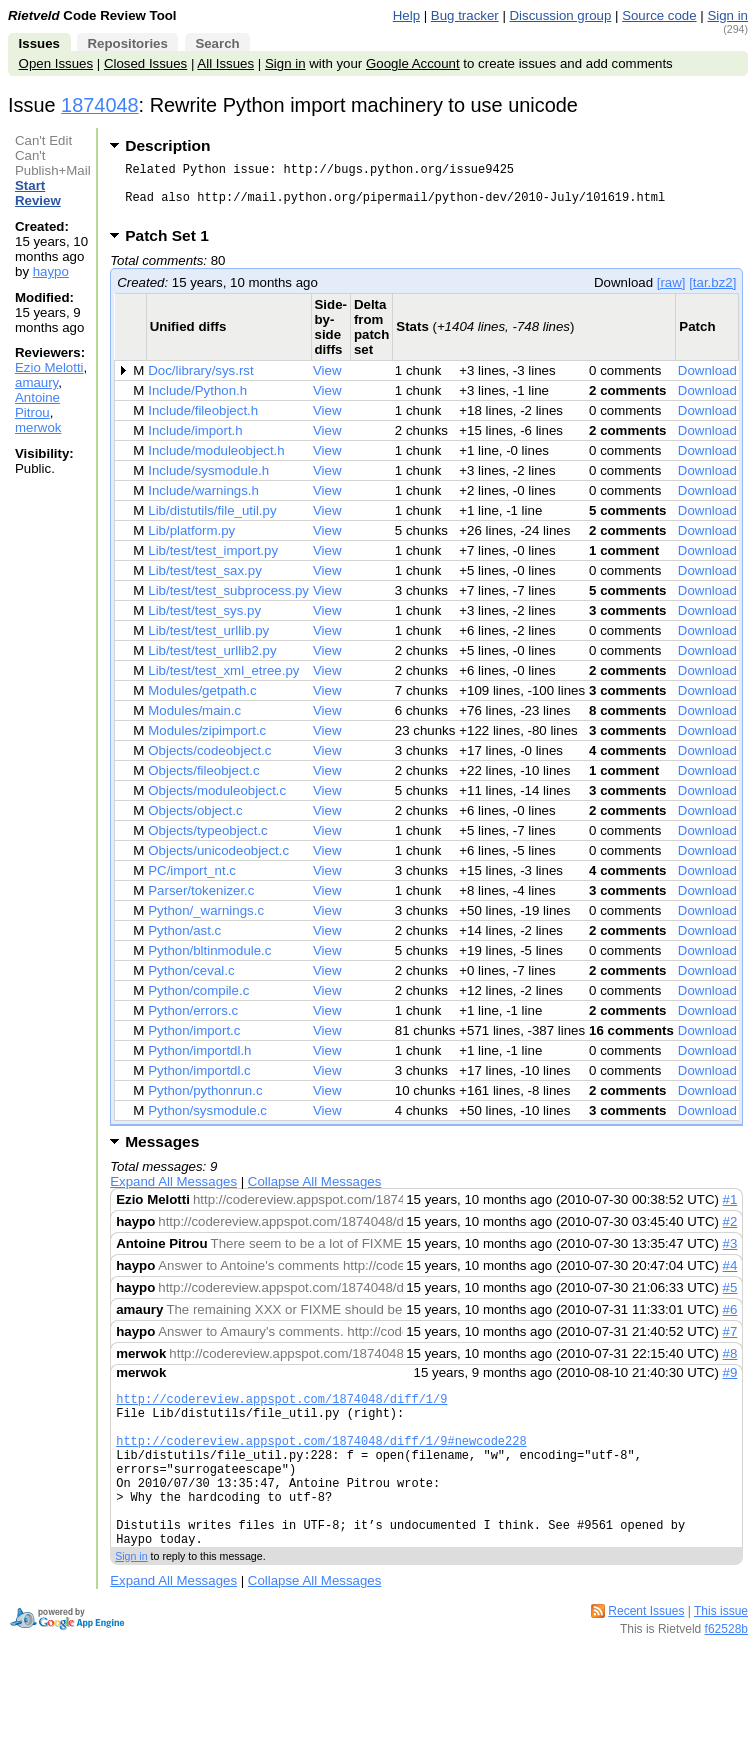 This screenshot has width=756, height=1759. Describe the element at coordinates (38, 427) in the screenshot. I see `merwok` at that location.